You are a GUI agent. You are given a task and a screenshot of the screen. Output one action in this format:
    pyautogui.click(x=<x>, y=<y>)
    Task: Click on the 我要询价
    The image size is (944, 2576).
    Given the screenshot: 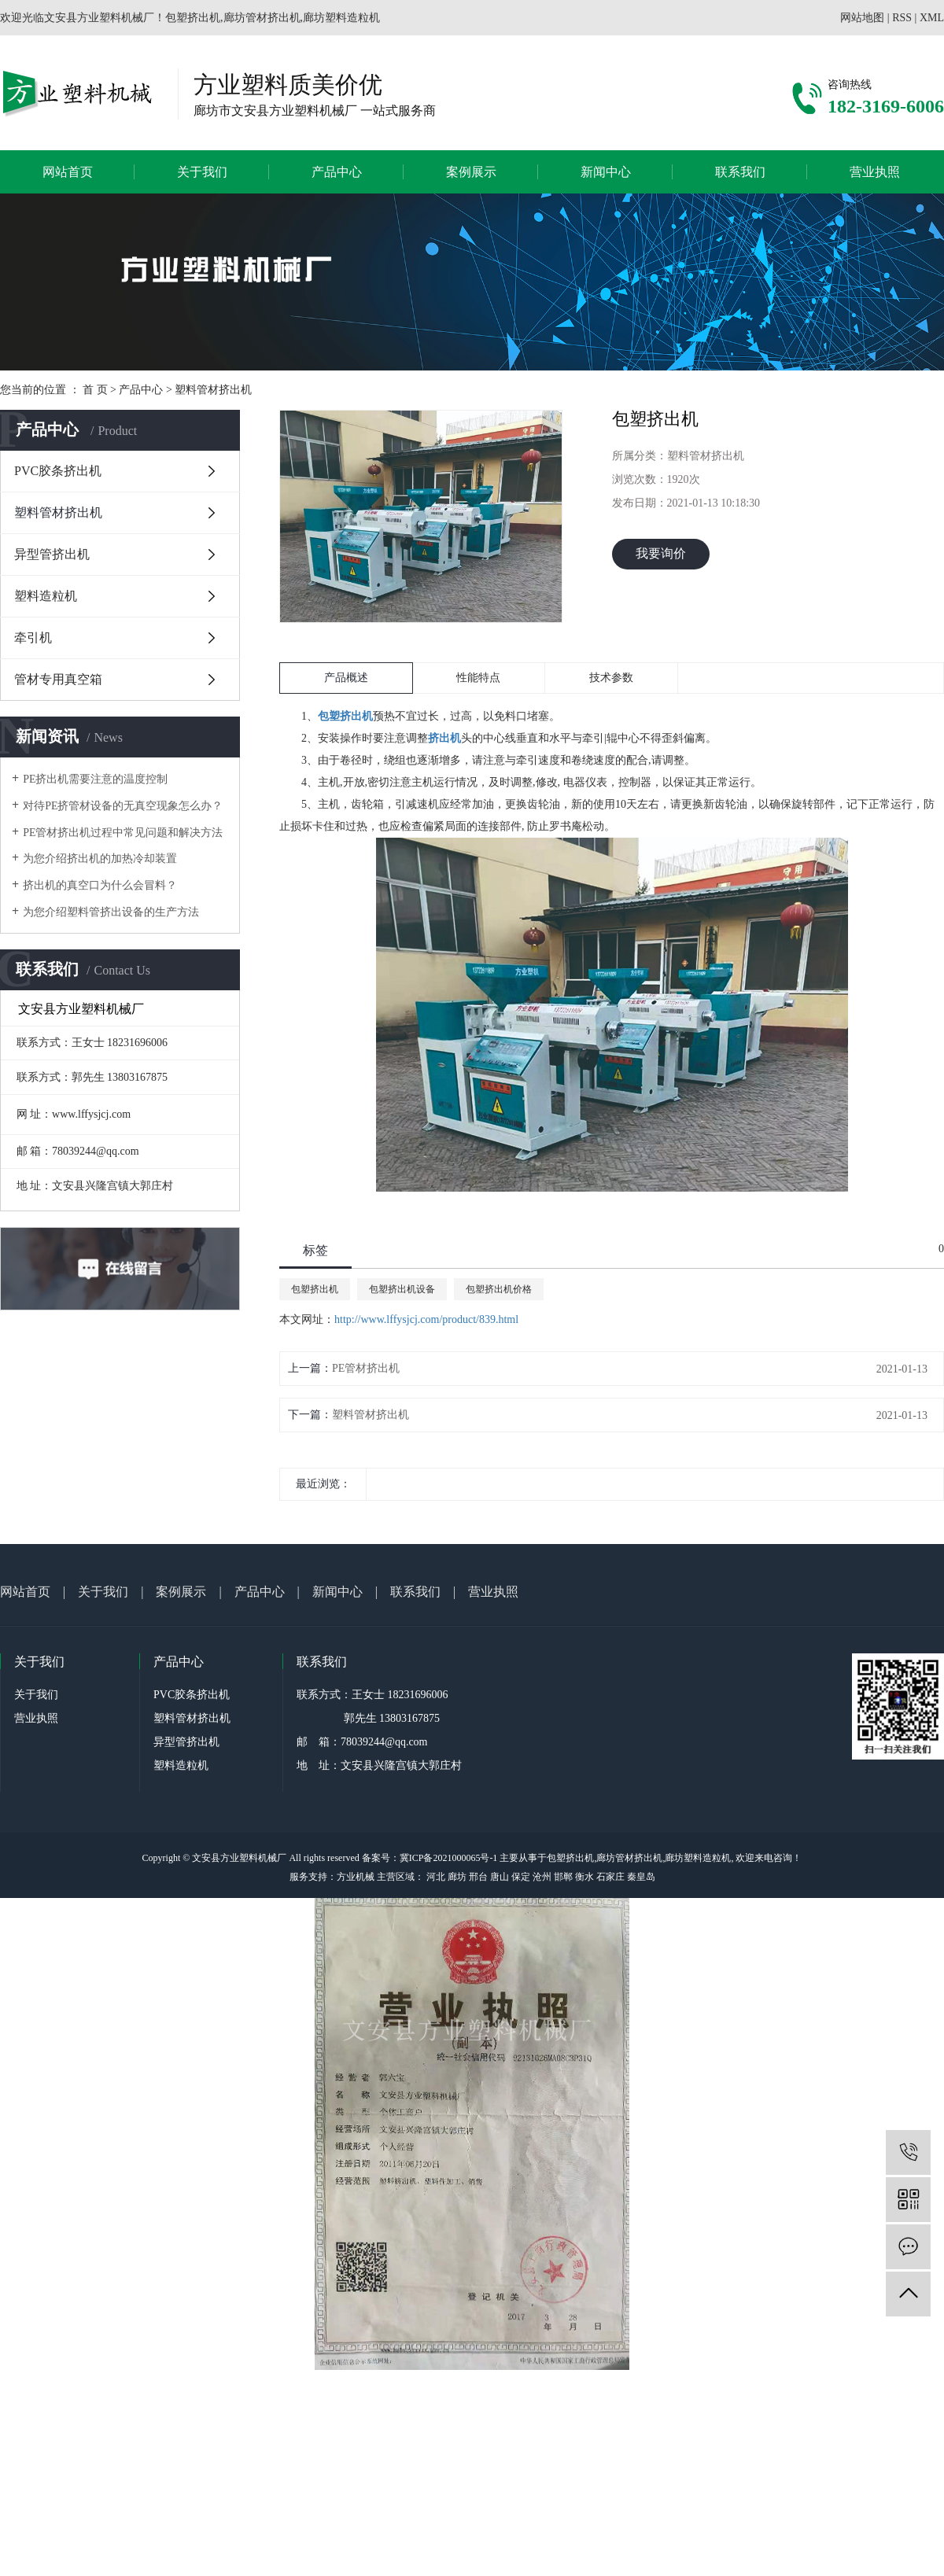 What is the action you would take?
    pyautogui.click(x=661, y=553)
    